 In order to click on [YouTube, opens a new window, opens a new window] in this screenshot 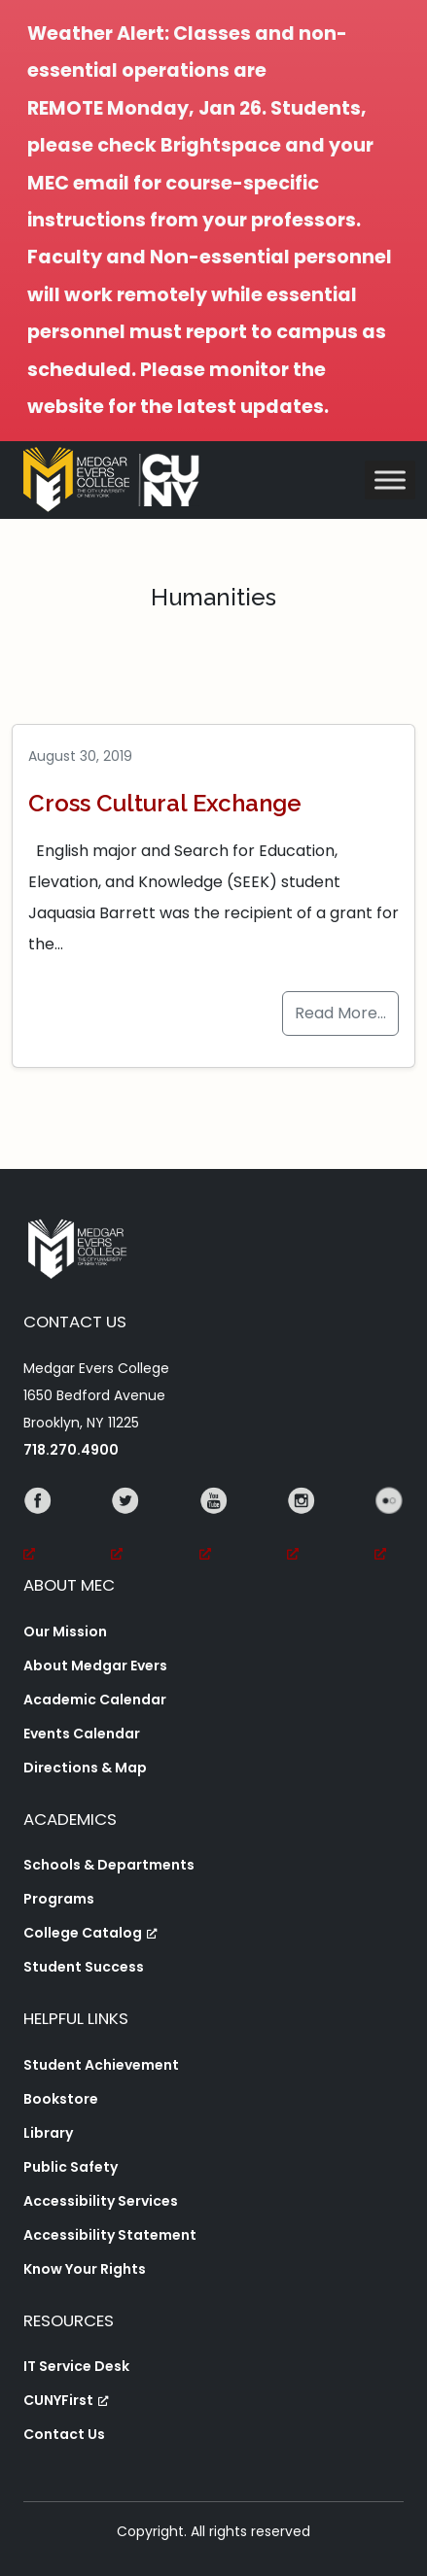, I will do `click(214, 1527)`.